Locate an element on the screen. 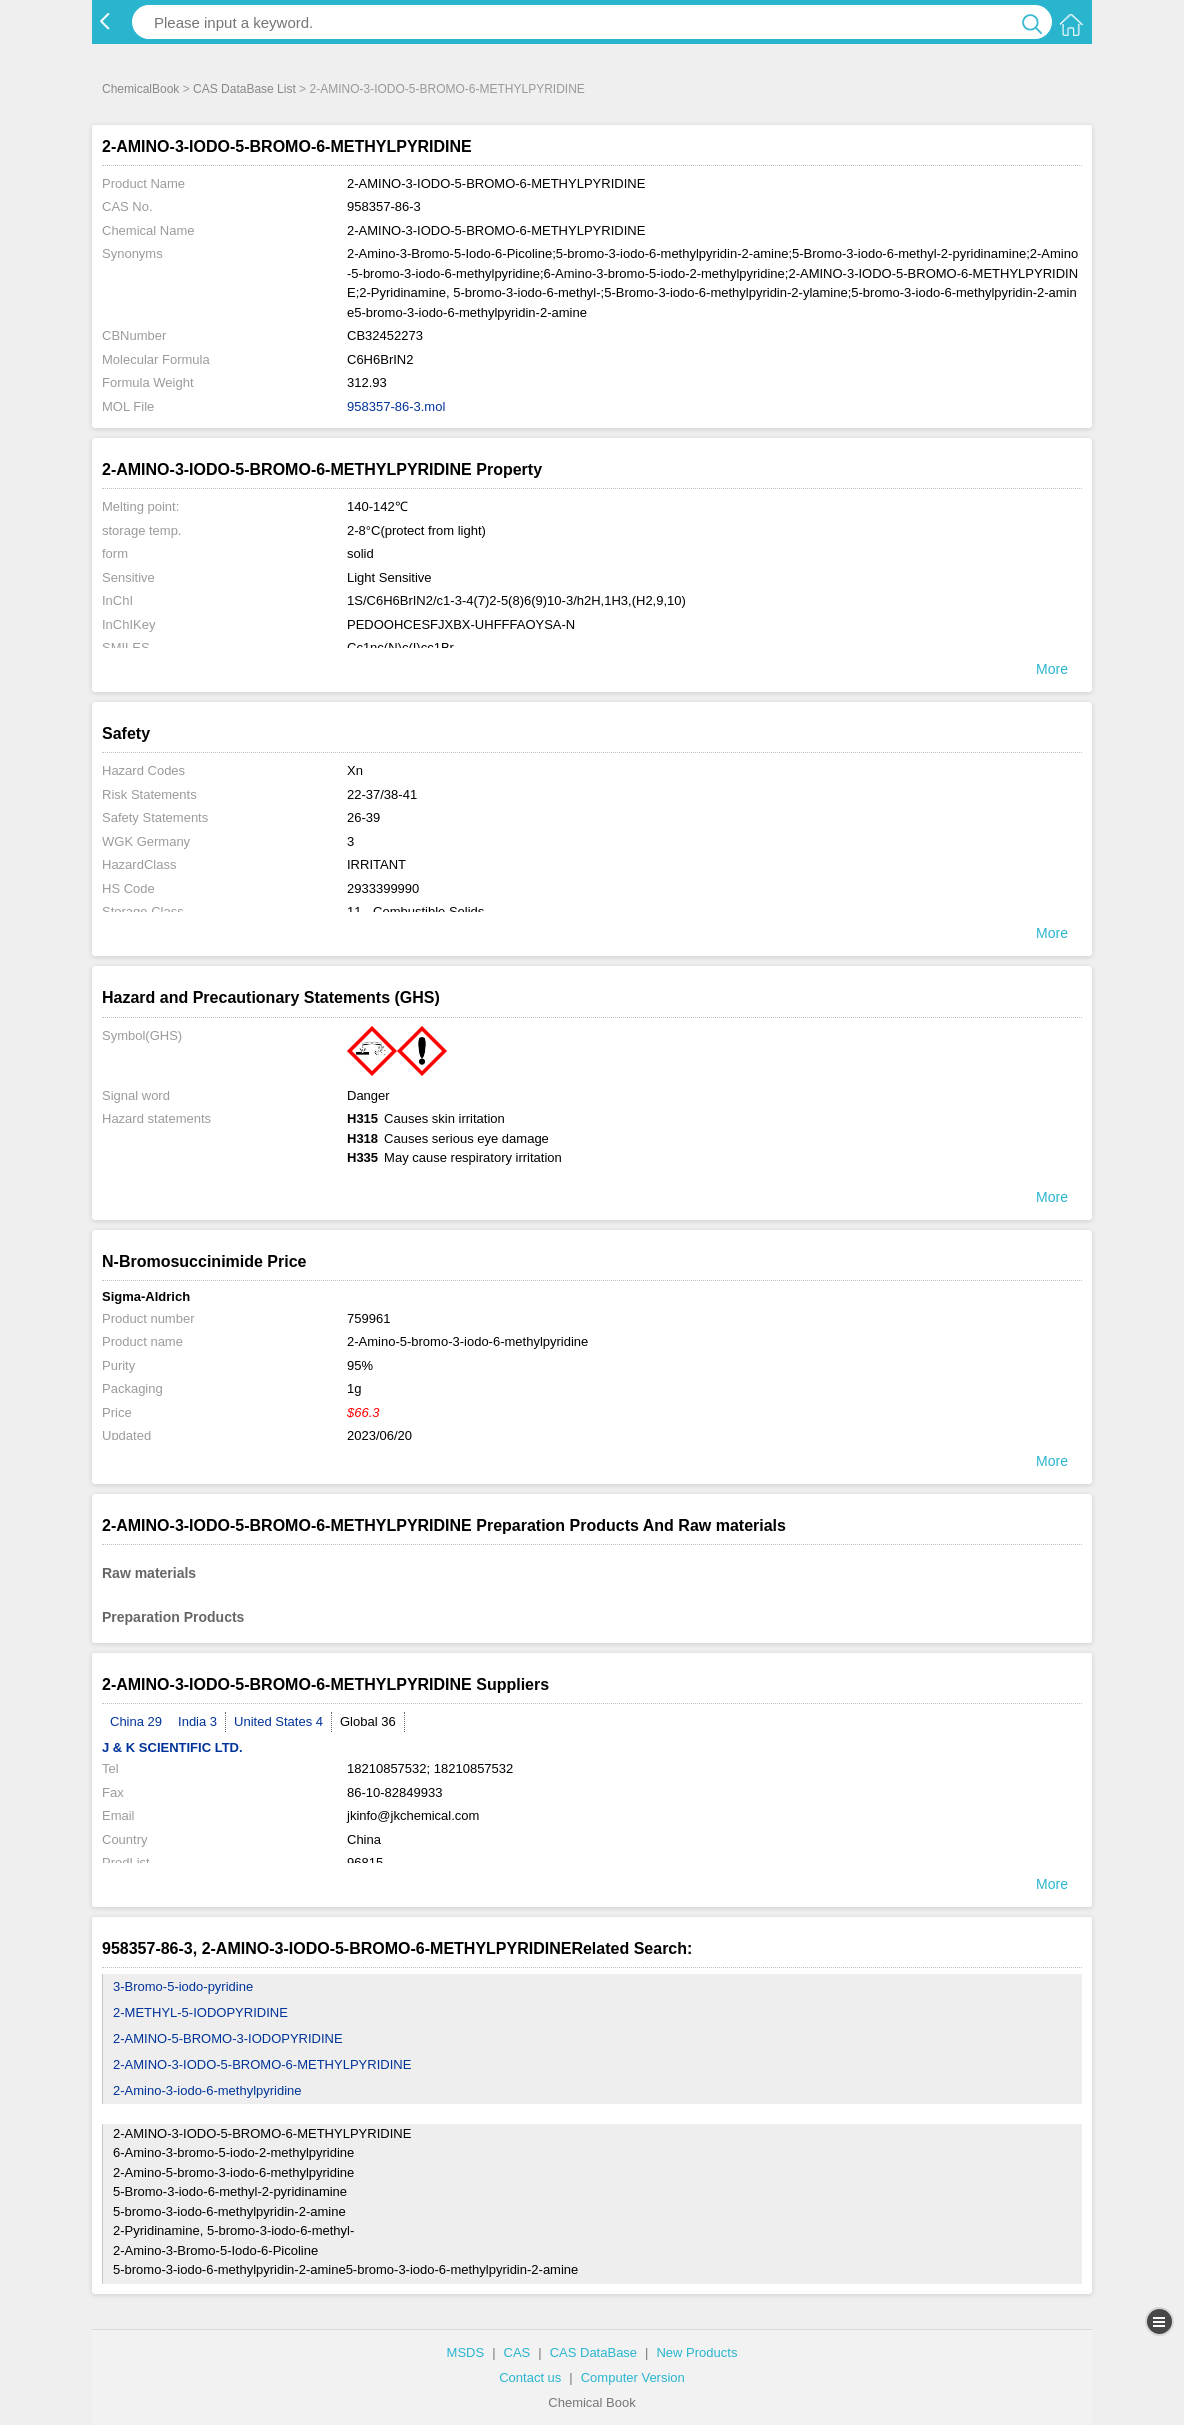  CAS DataBase List is located at coordinates (244, 89).